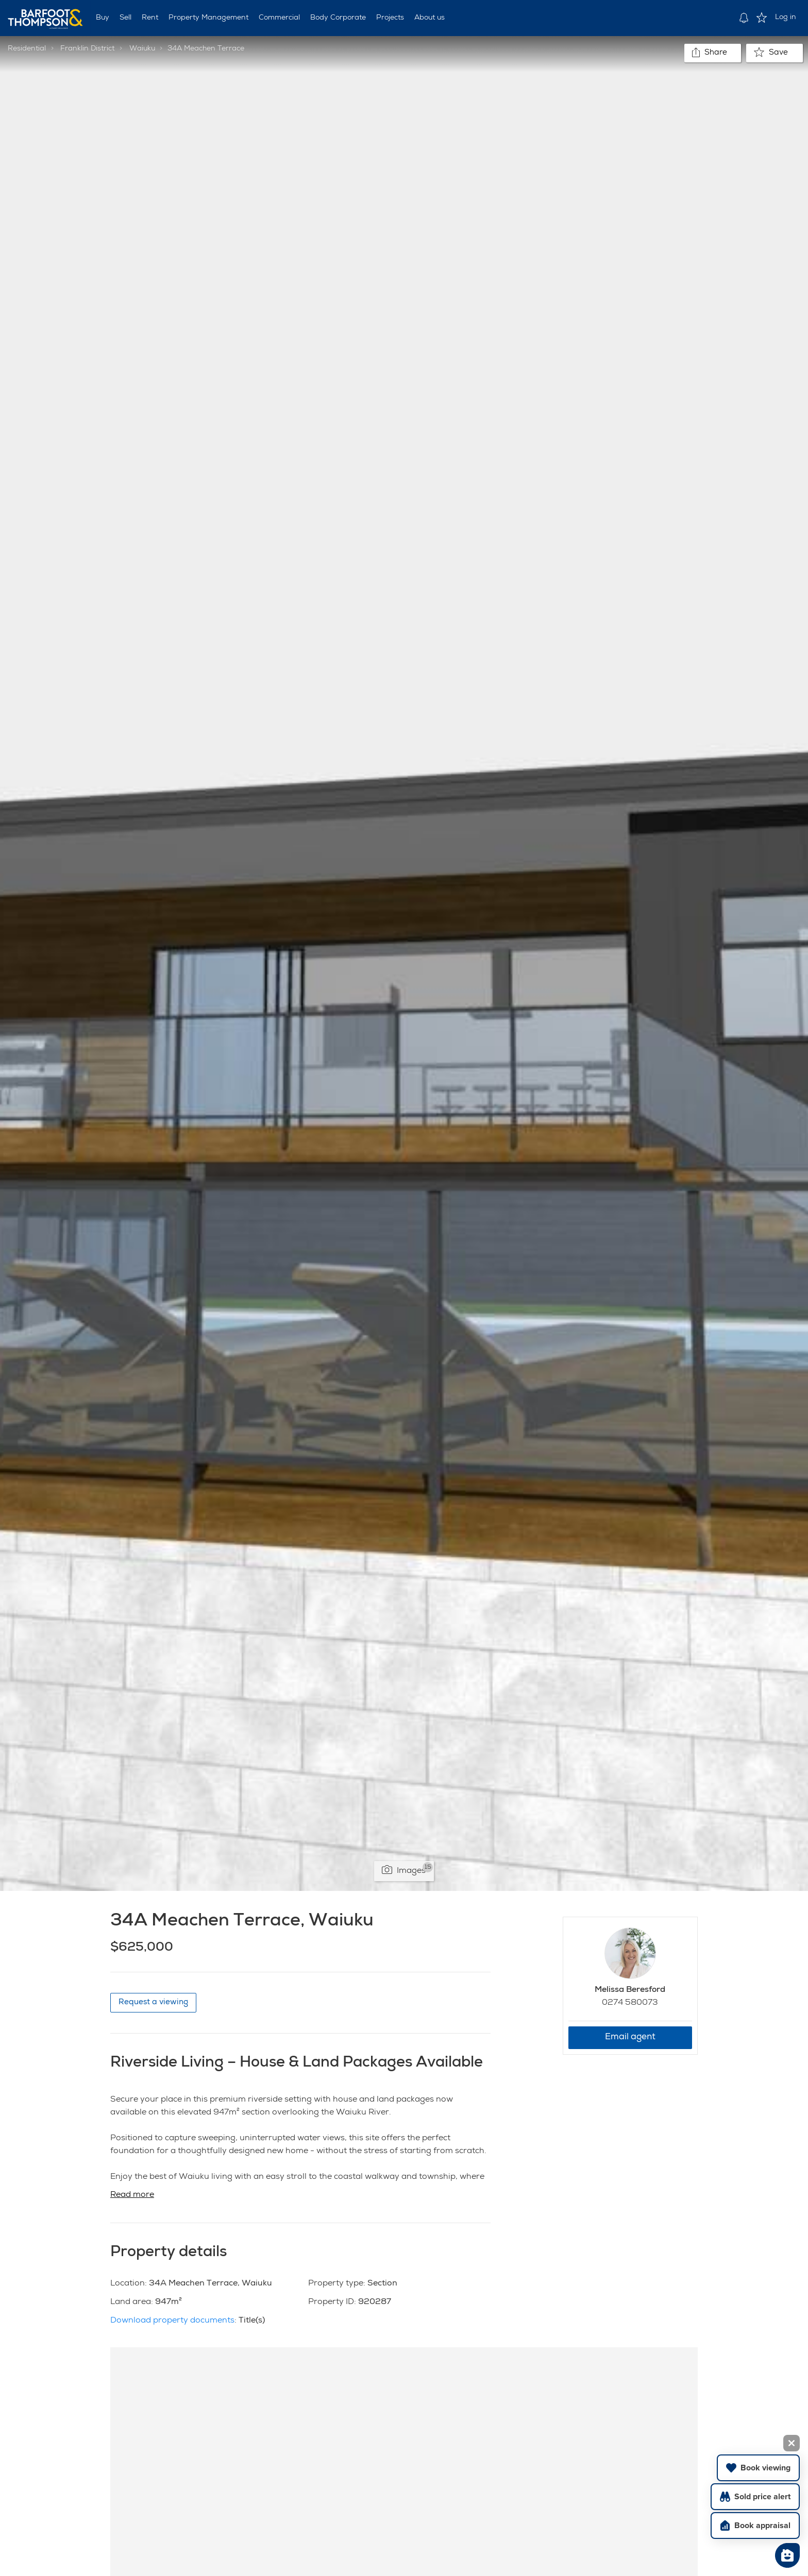  What do you see at coordinates (153, 2002) in the screenshot?
I see `Request a viewing` at bounding box center [153, 2002].